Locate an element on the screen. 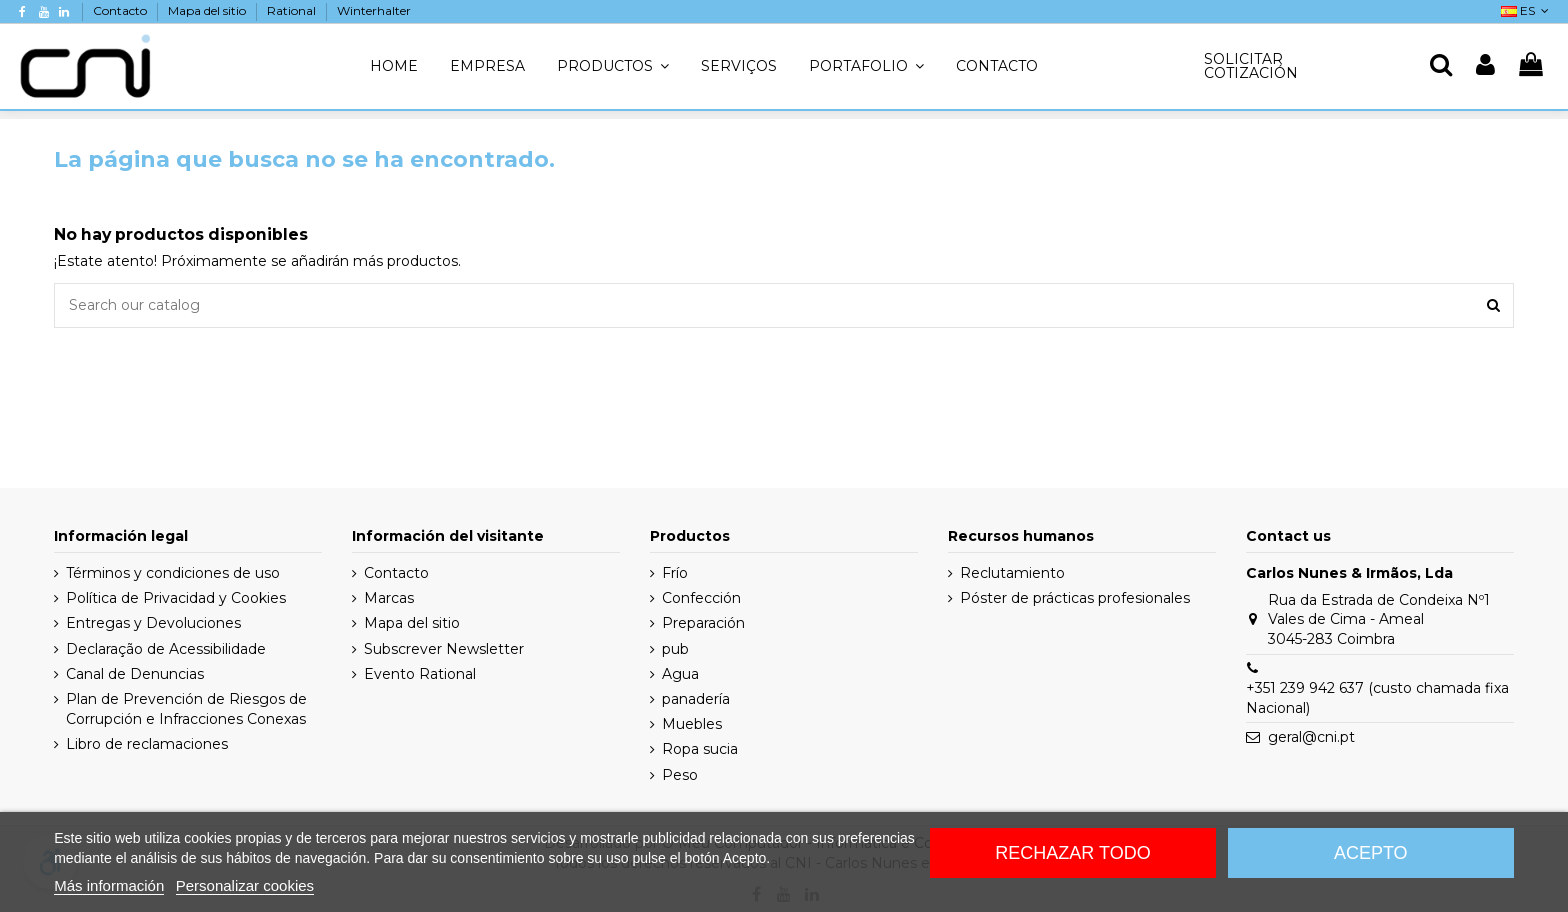  Póster de prácticas profesionales is located at coordinates (1075, 598).